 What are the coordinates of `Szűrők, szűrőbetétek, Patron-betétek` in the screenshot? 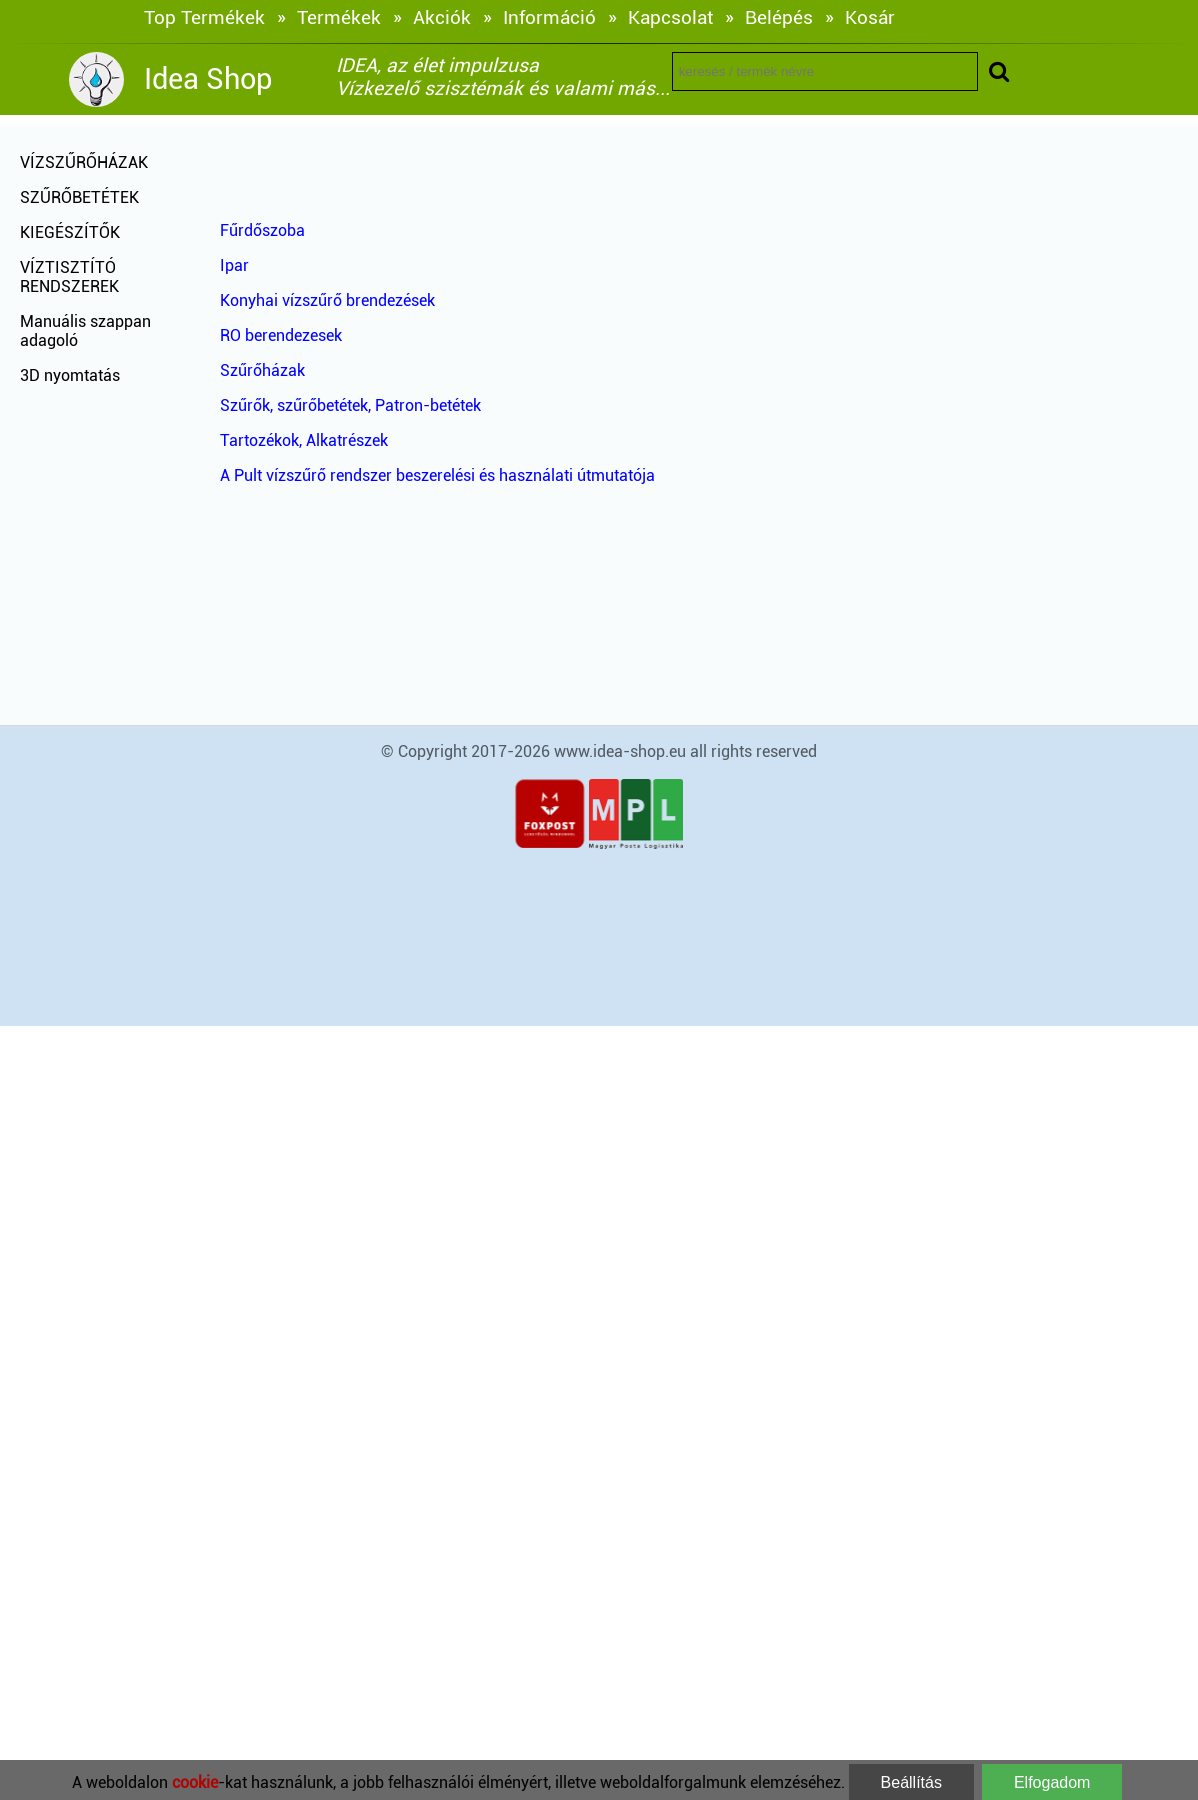 It's located at (350, 405).